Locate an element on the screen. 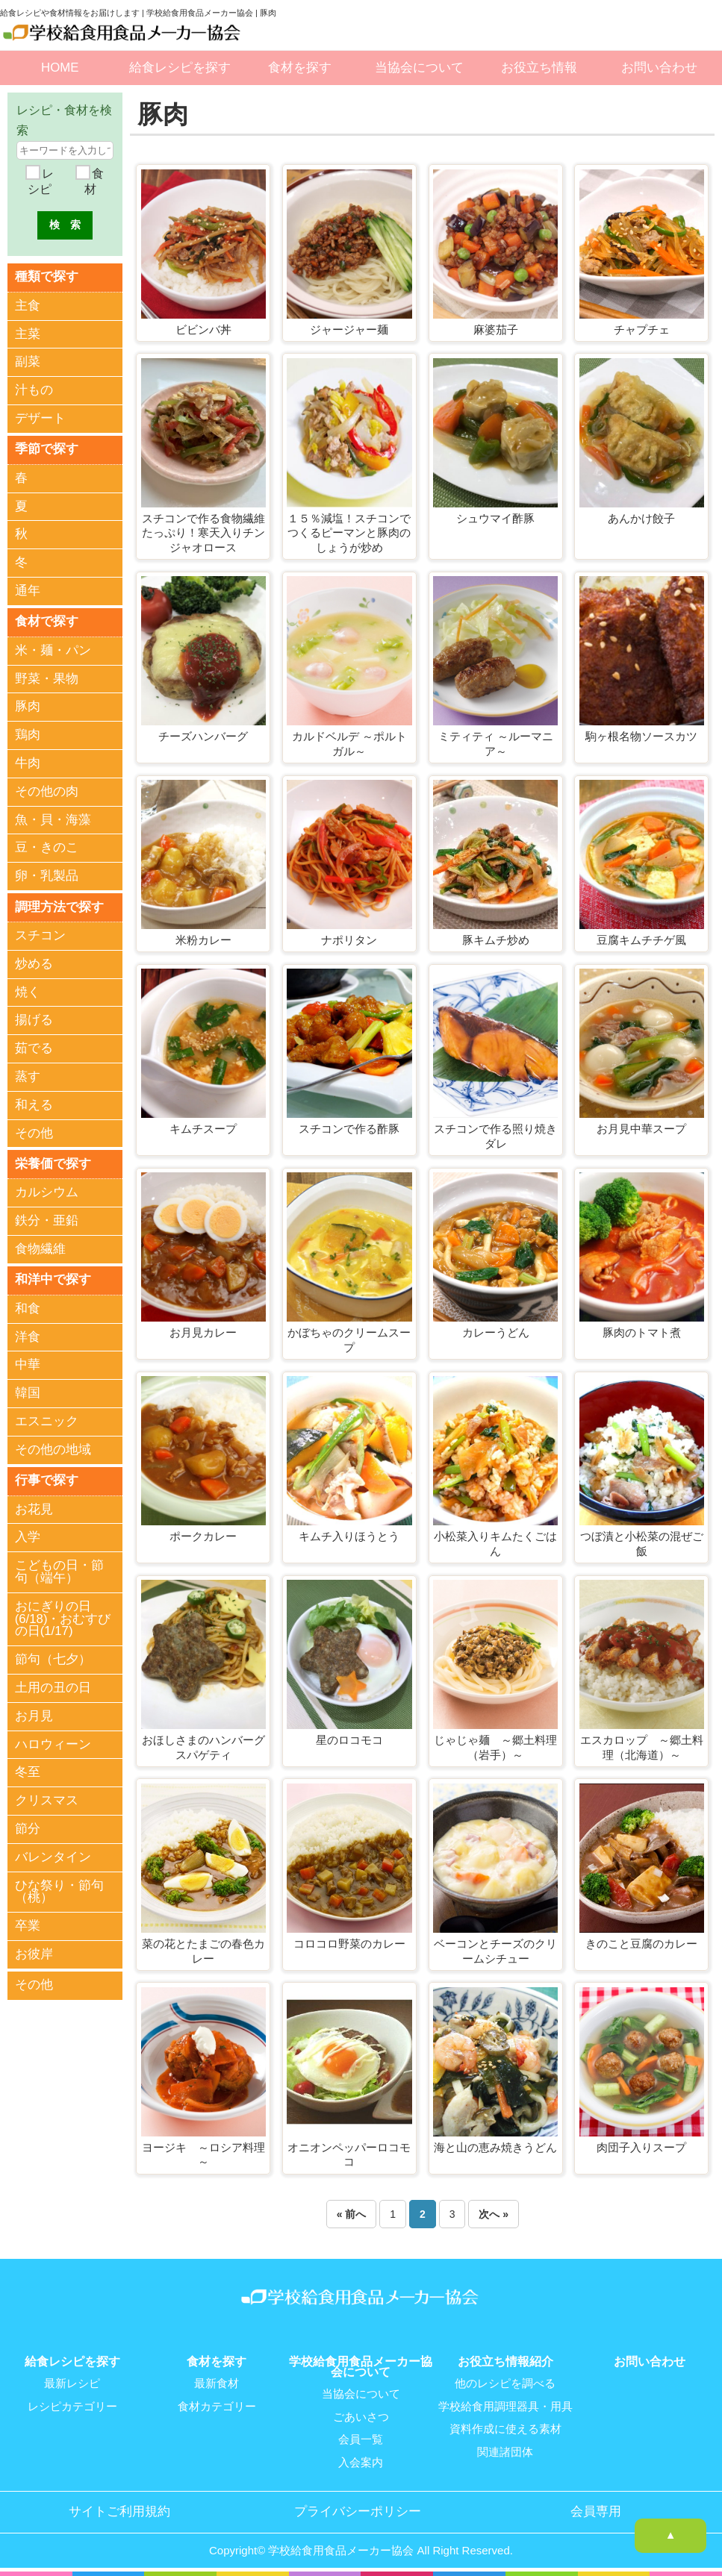  スチコンで作る酢豚 is located at coordinates (349, 1128).